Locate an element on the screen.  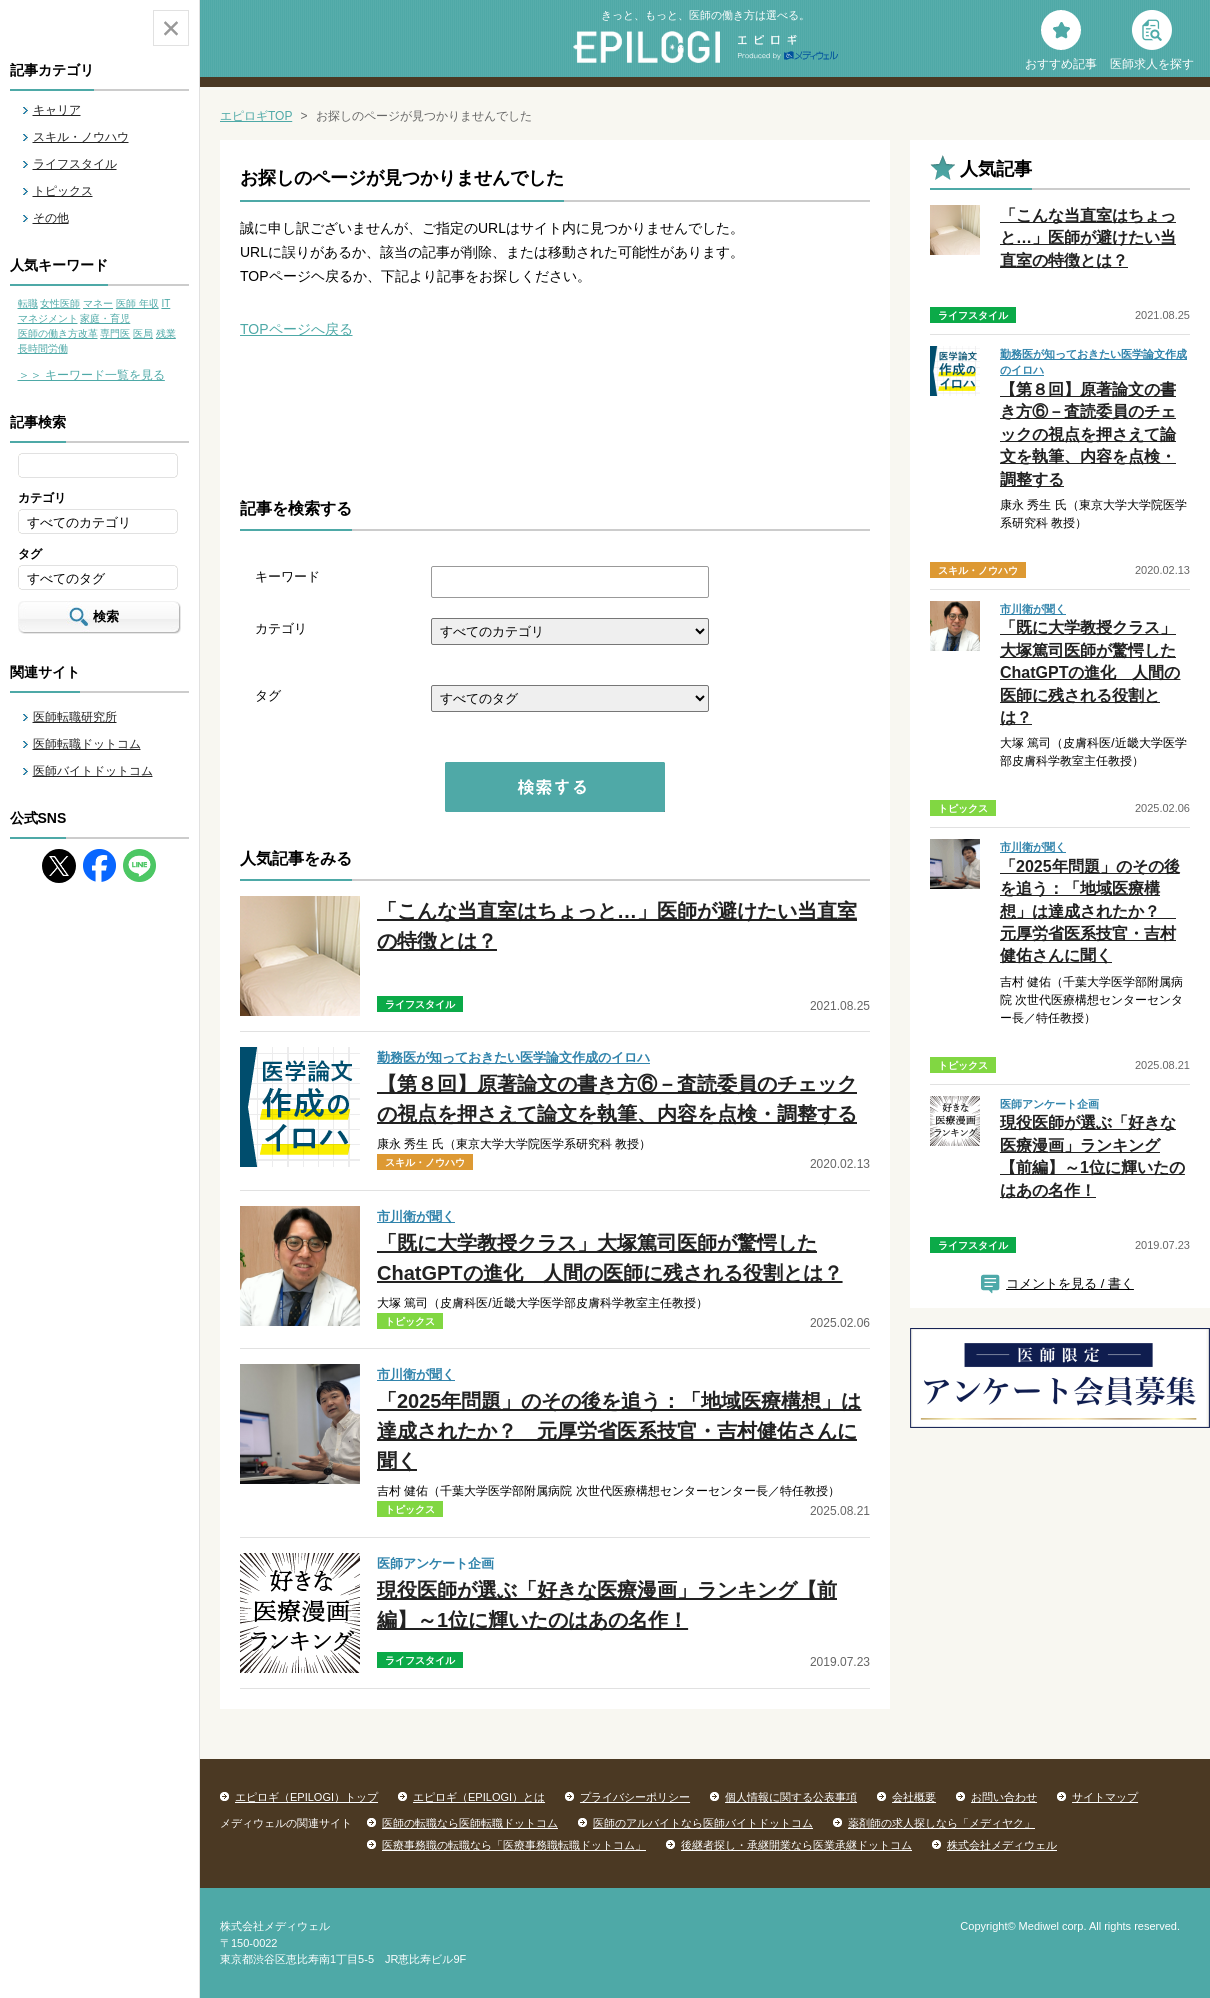
医師転職研究所 is located at coordinates (75, 717).